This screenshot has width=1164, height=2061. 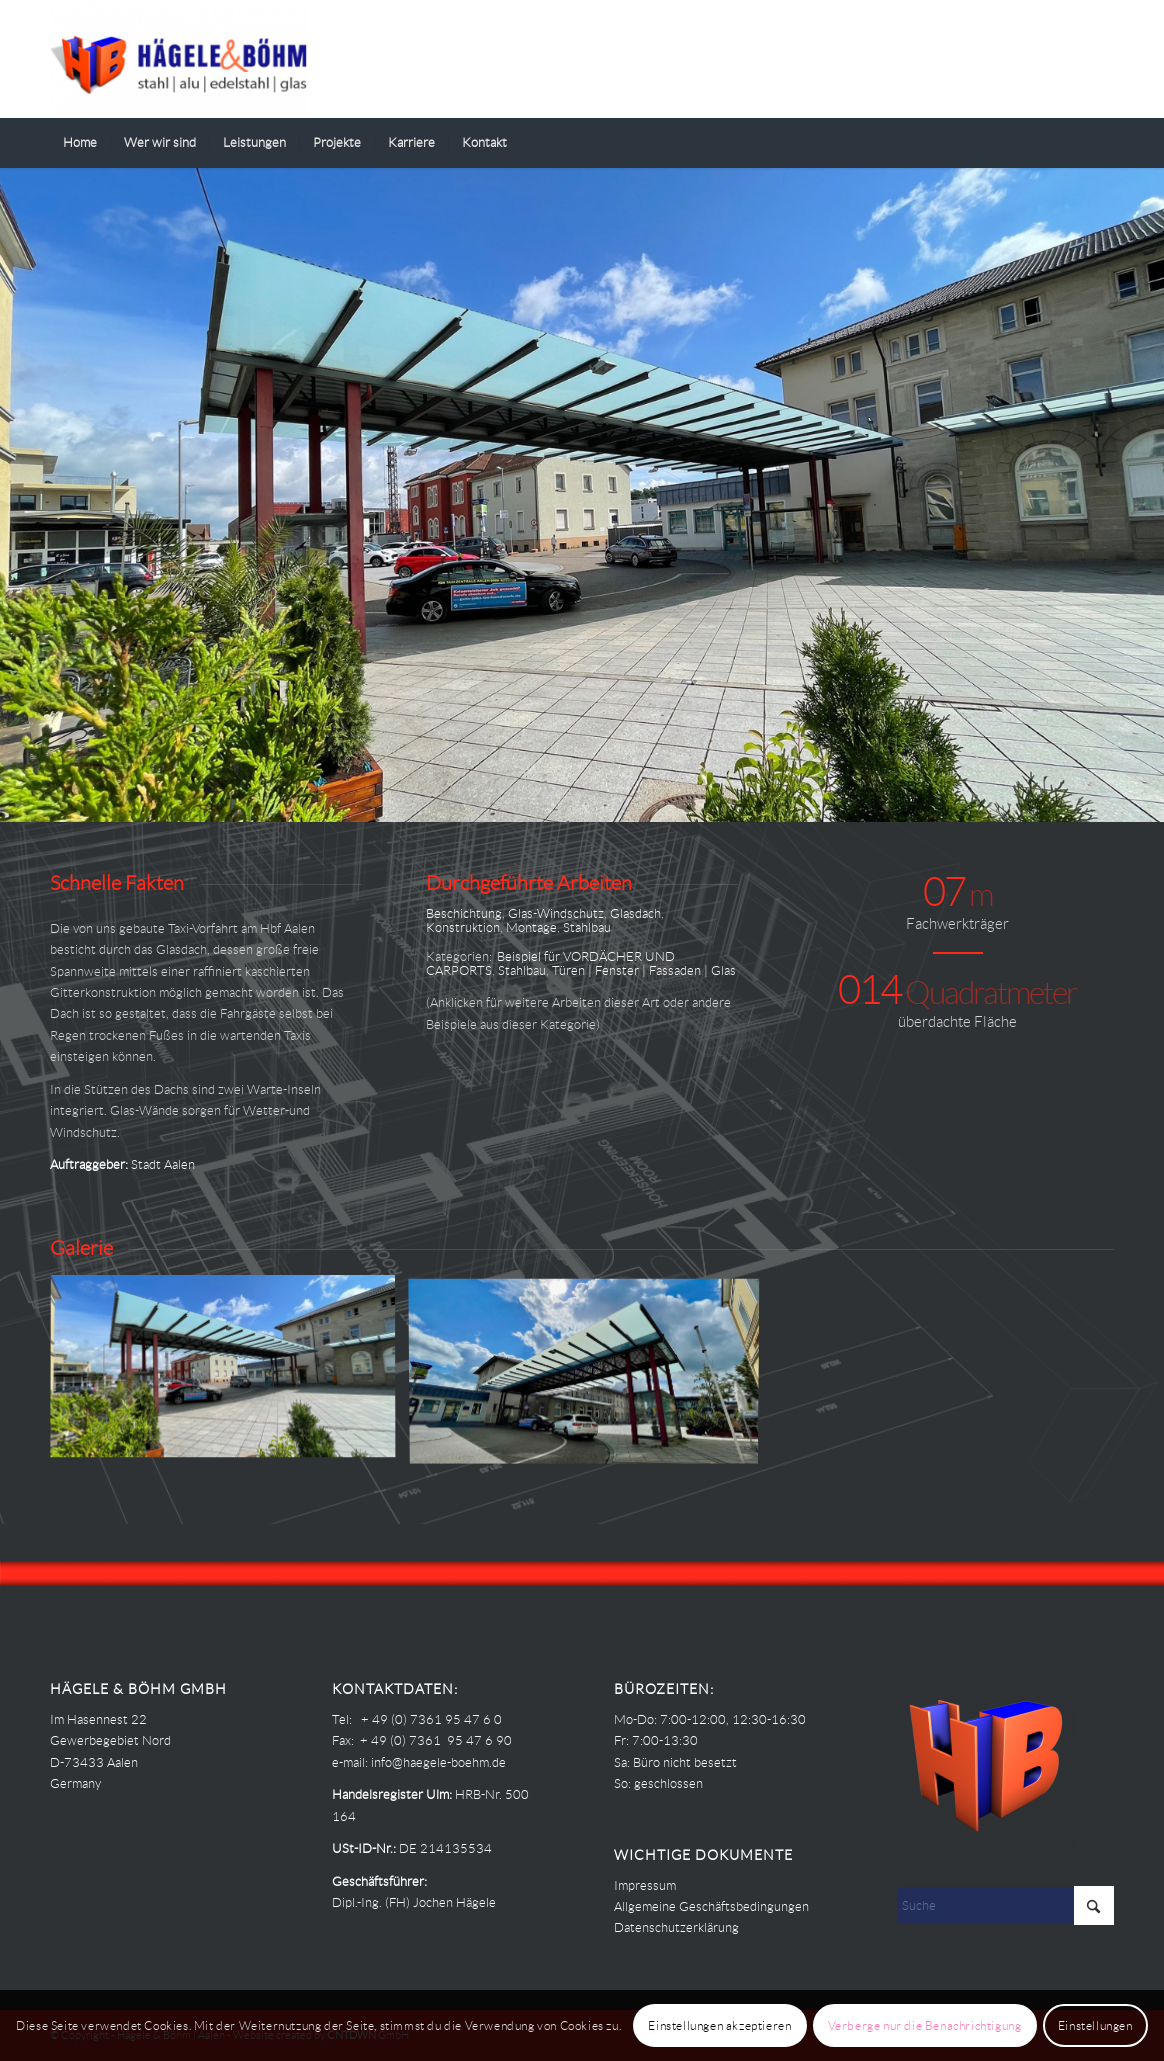 What do you see at coordinates (438, 1762) in the screenshot?
I see `info@haegele-boehm.de` at bounding box center [438, 1762].